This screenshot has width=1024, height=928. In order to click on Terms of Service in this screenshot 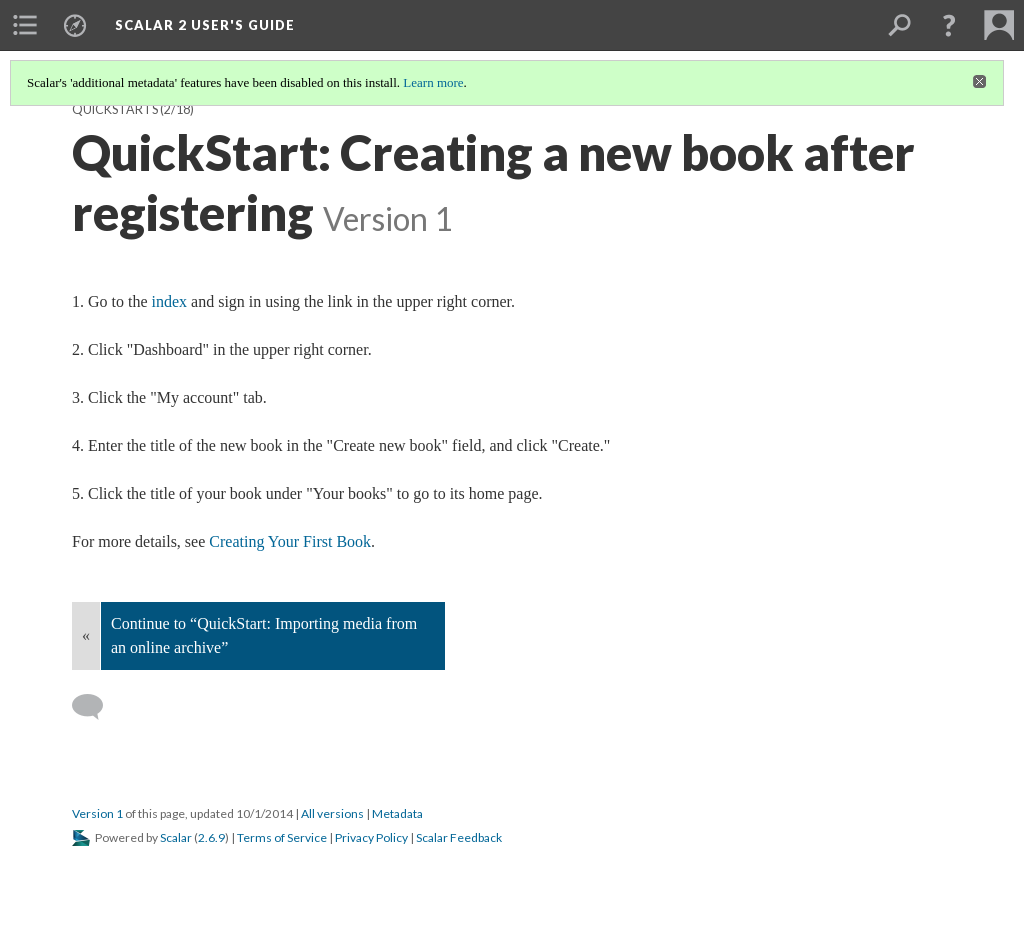, I will do `click(282, 837)`.